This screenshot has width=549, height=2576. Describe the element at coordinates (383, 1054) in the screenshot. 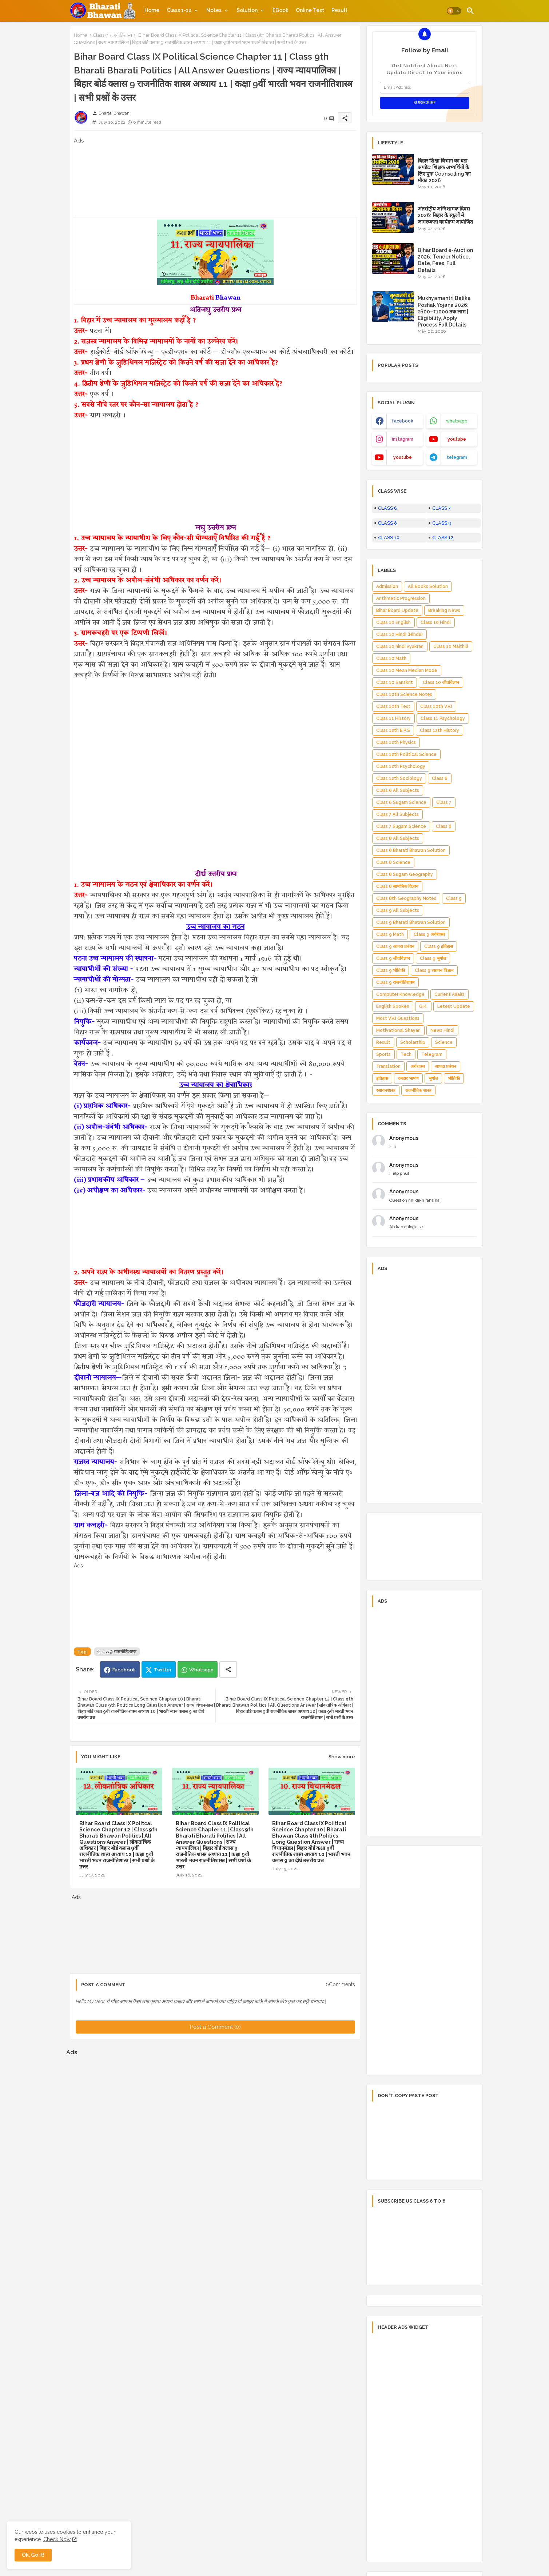

I see `Sports` at that location.